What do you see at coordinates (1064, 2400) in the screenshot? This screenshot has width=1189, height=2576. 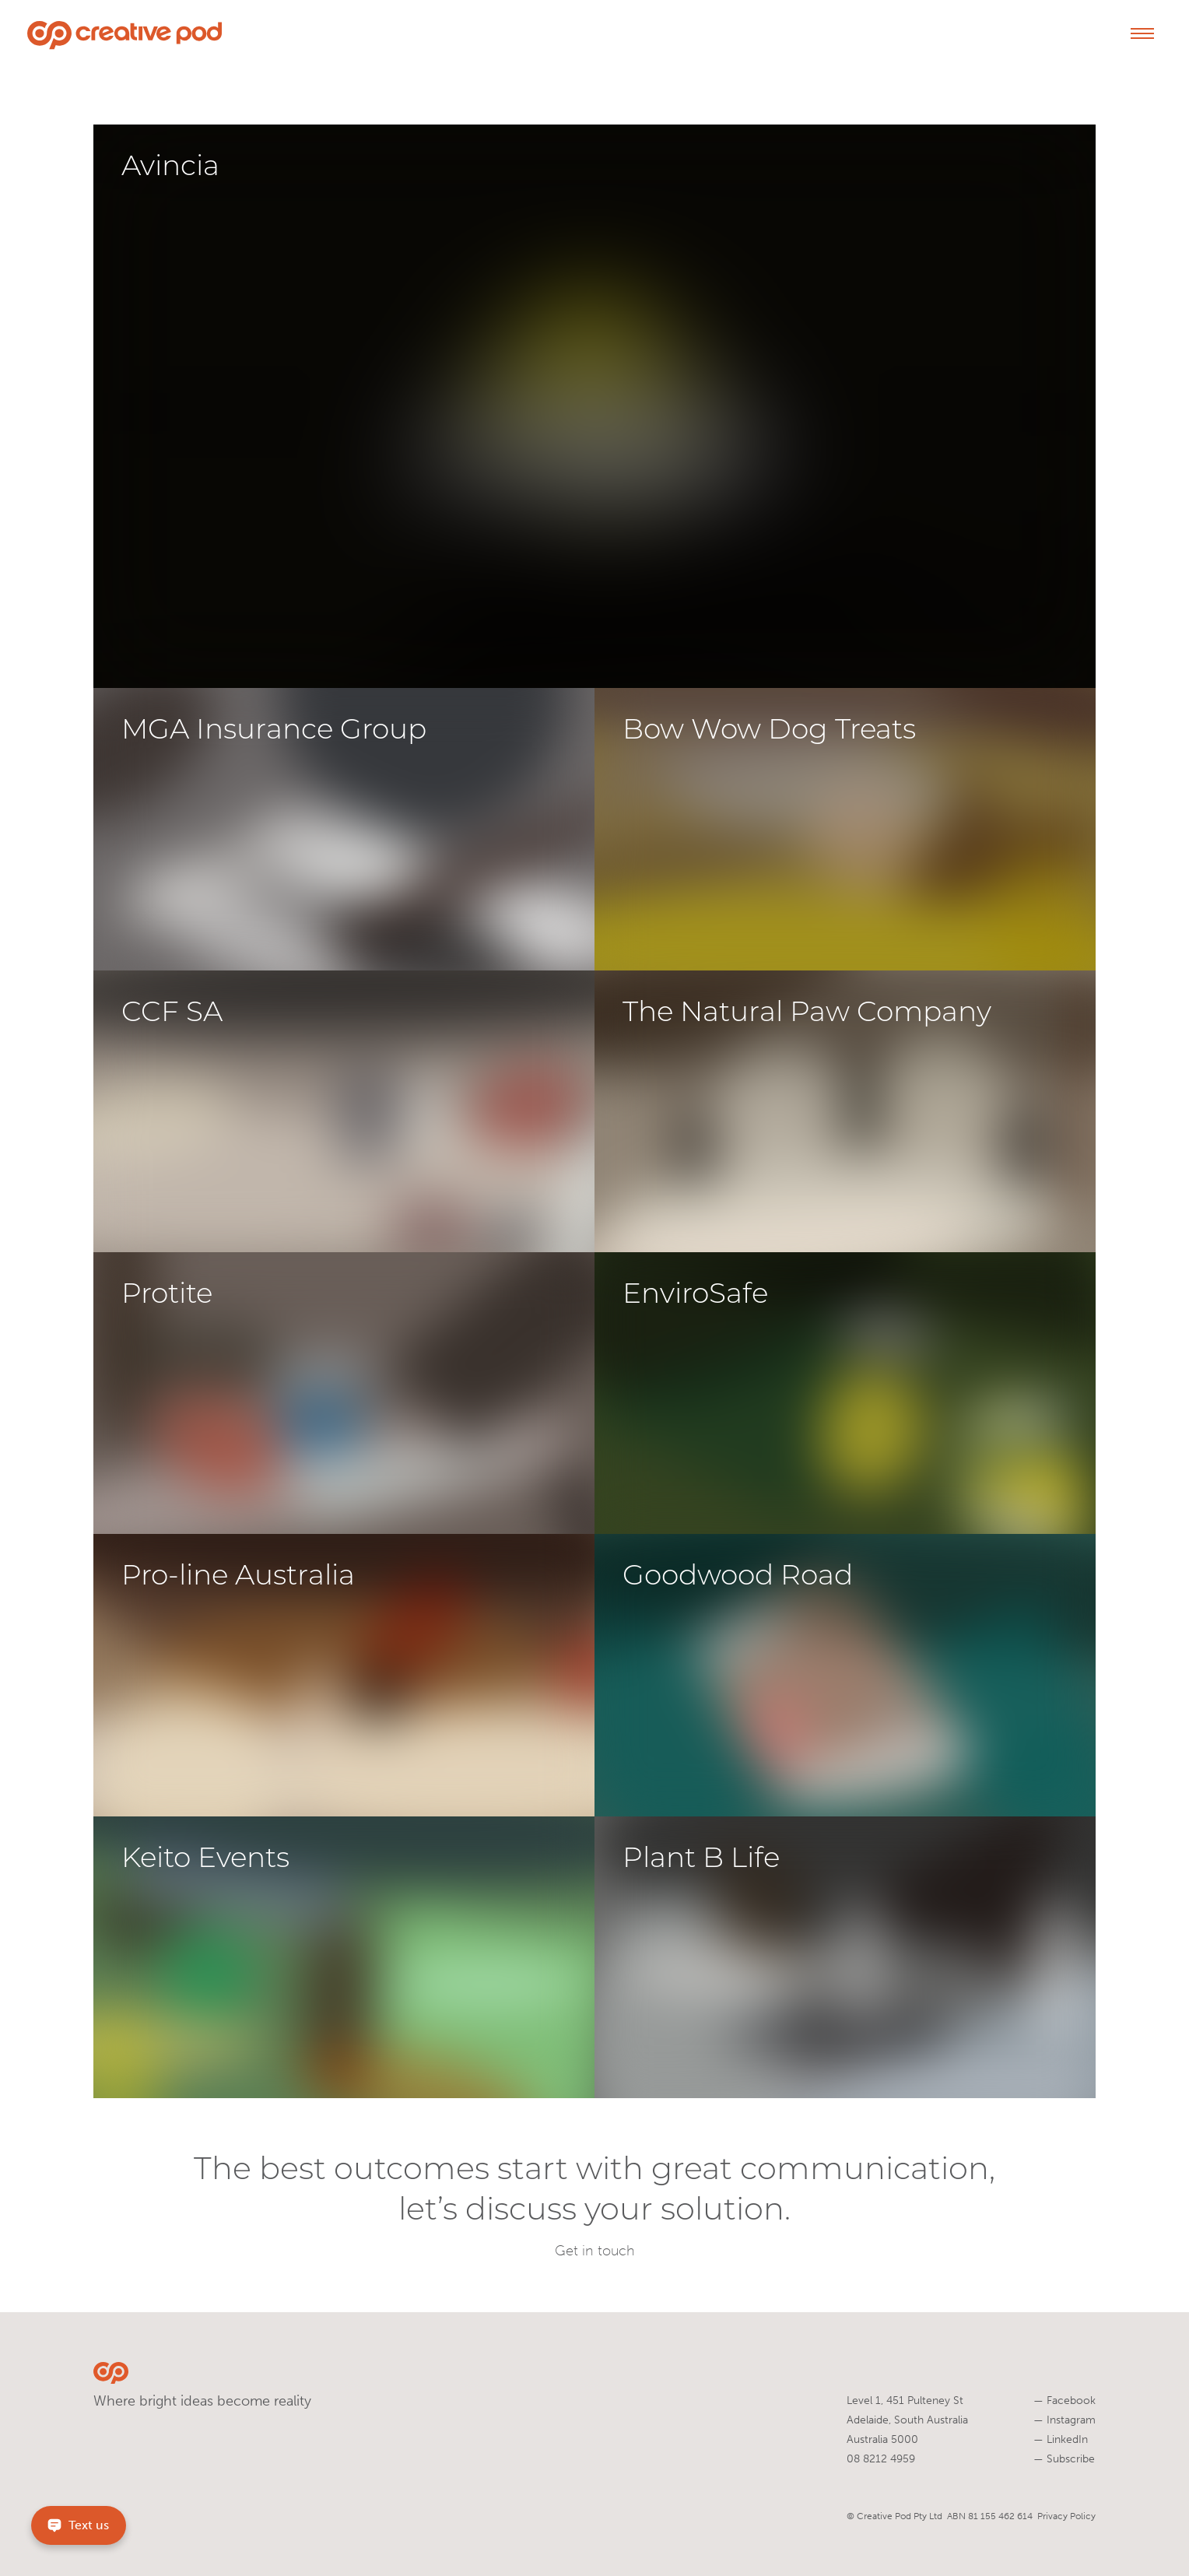 I see `Facebook` at bounding box center [1064, 2400].